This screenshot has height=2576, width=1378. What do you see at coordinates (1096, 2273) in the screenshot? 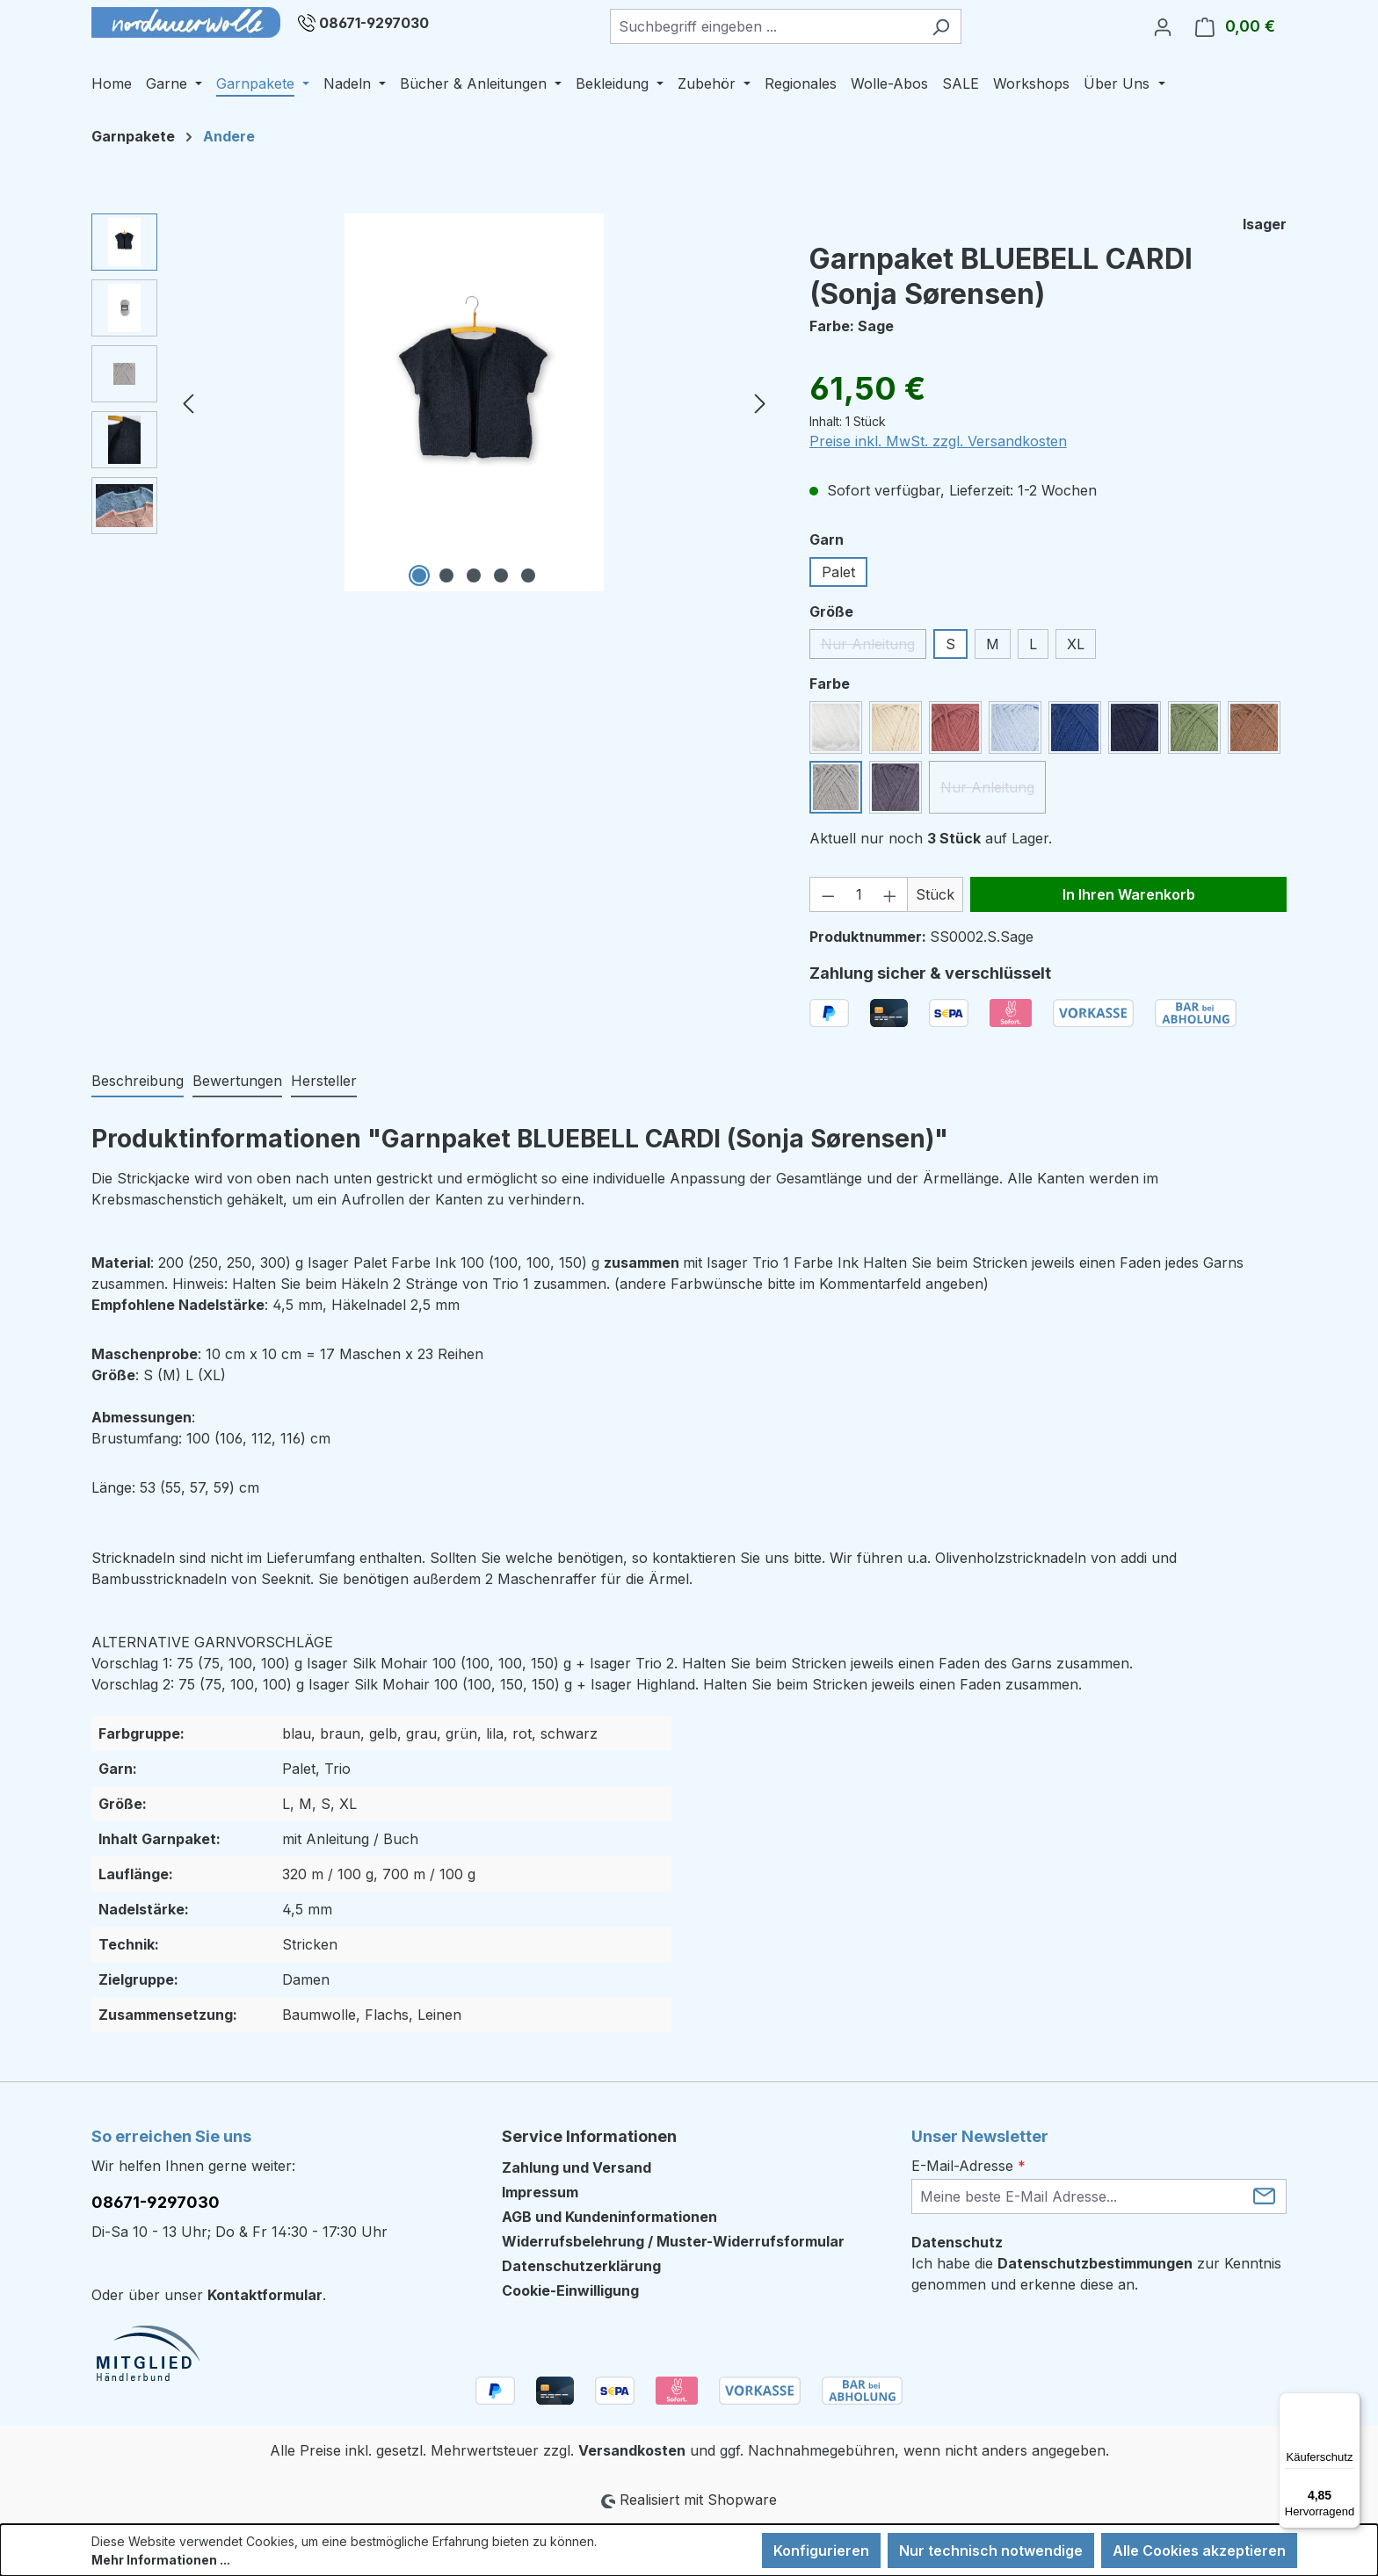
I see `Ich habe die zur Kenntnis genommen und erkenne diese an.` at bounding box center [1096, 2273].